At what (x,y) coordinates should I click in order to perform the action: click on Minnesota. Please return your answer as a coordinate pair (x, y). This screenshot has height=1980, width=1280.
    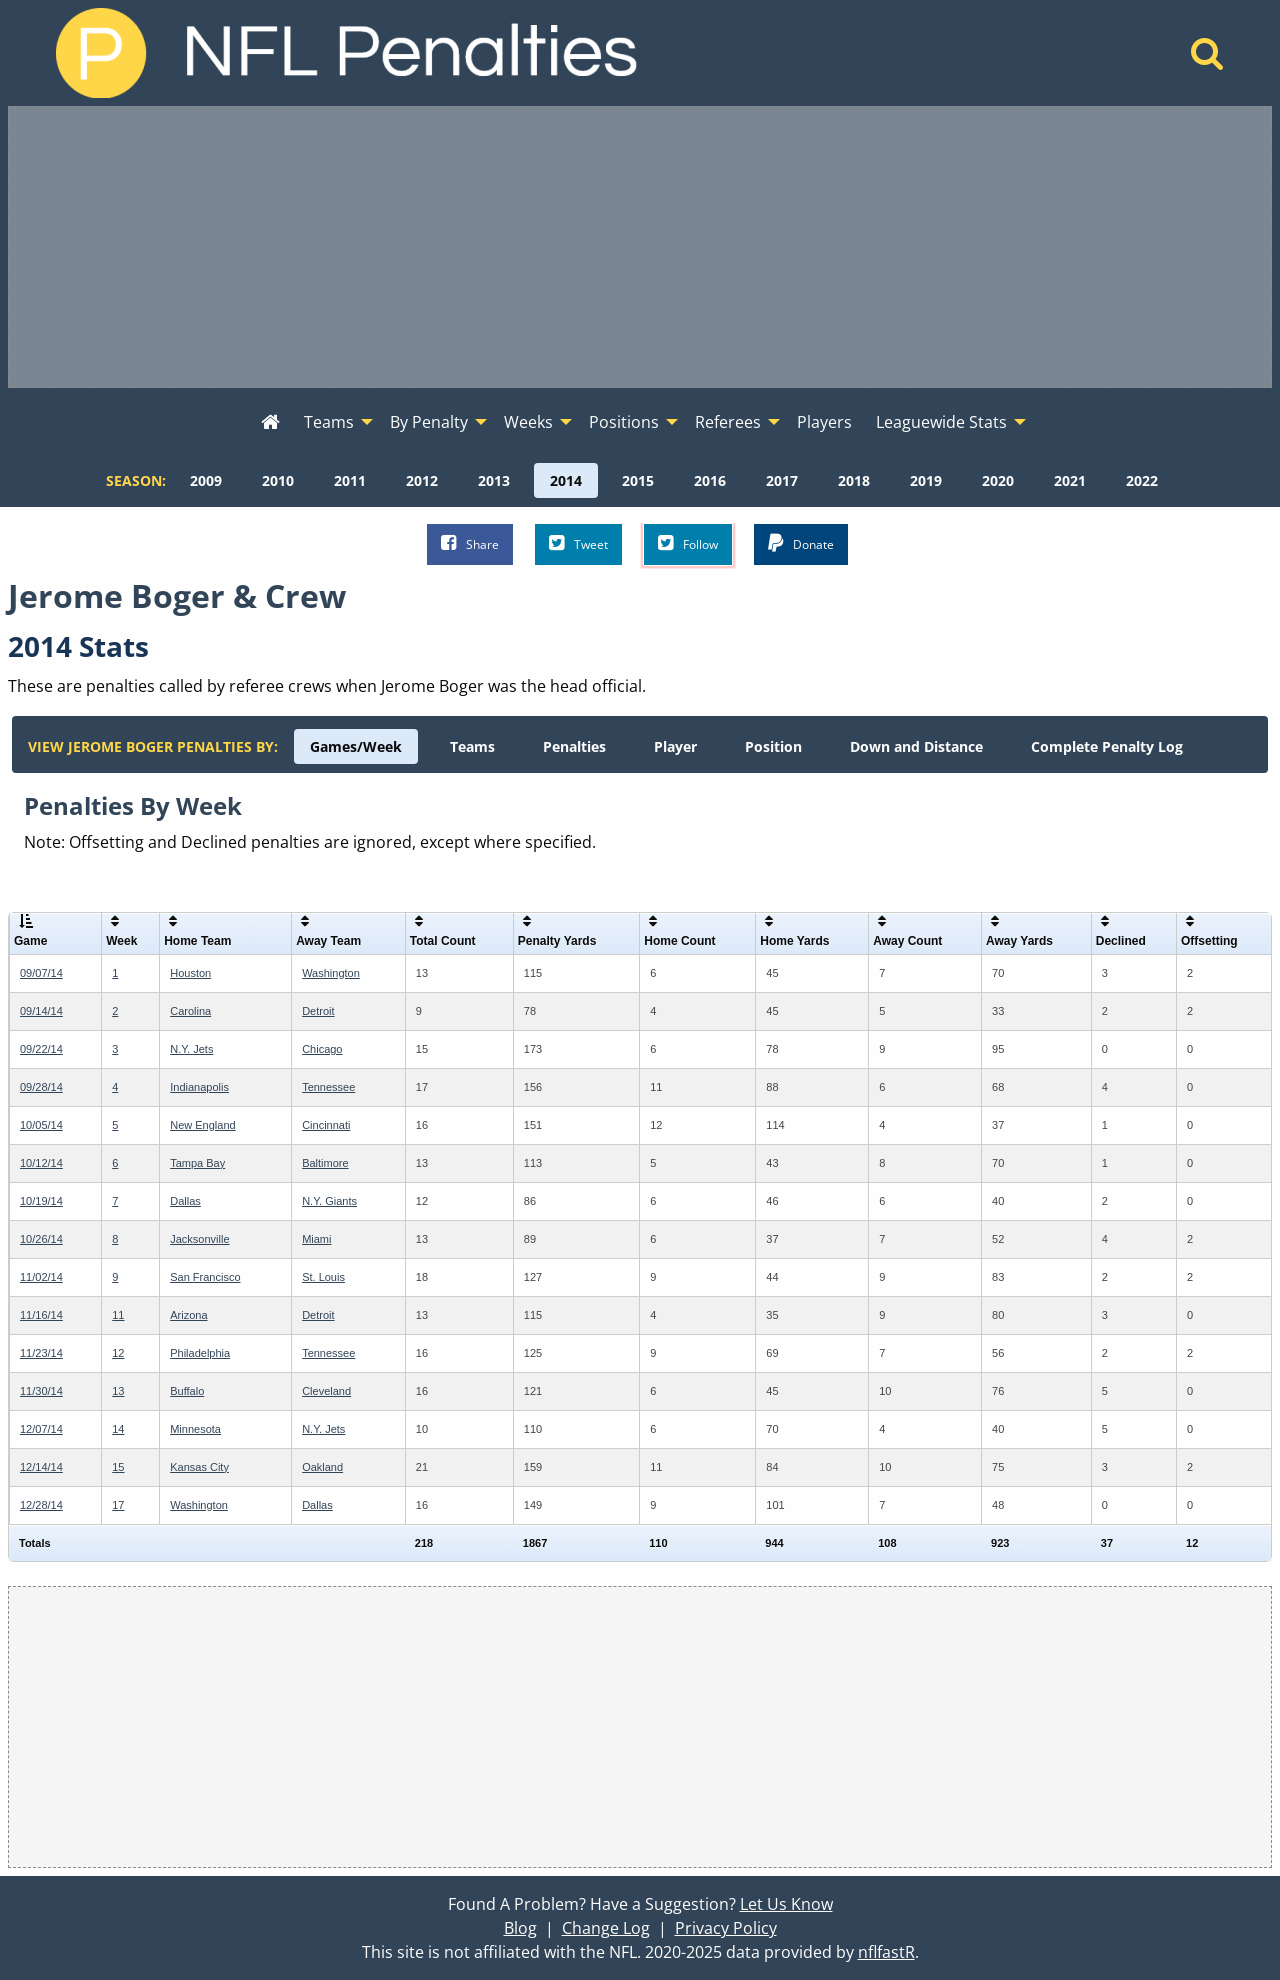
    Looking at the image, I should click on (195, 1429).